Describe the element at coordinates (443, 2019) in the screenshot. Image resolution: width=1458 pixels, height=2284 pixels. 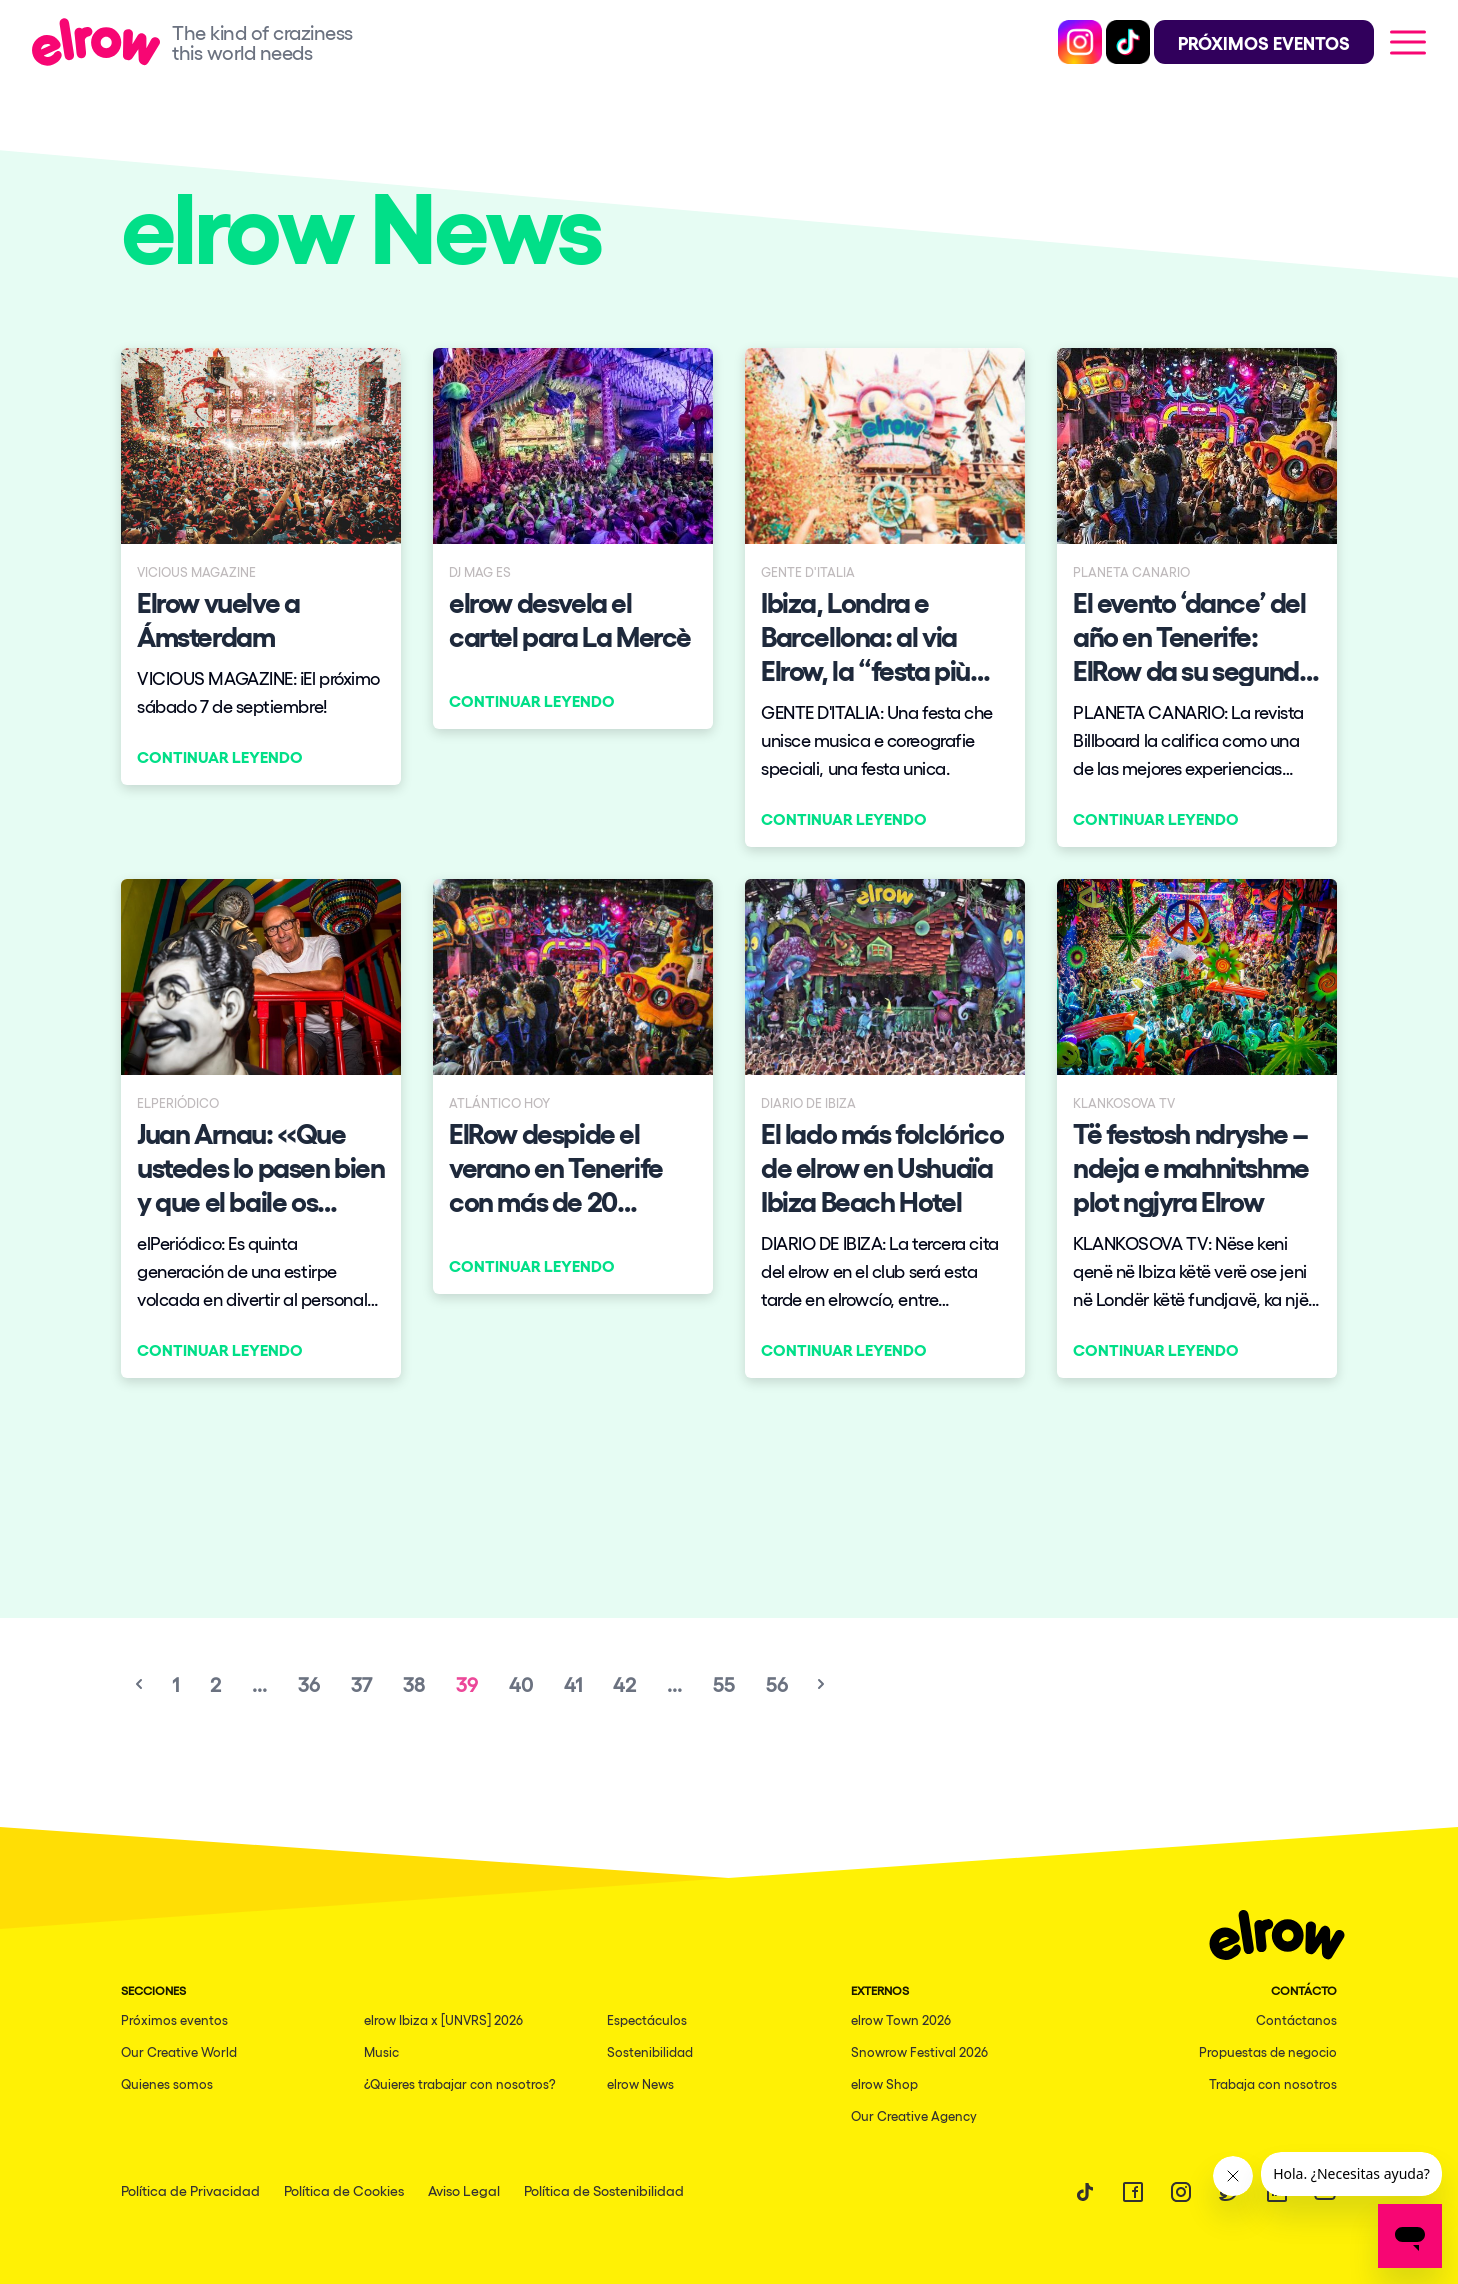
I see `elrow Ibiza x [UNVRS] 2026` at that location.